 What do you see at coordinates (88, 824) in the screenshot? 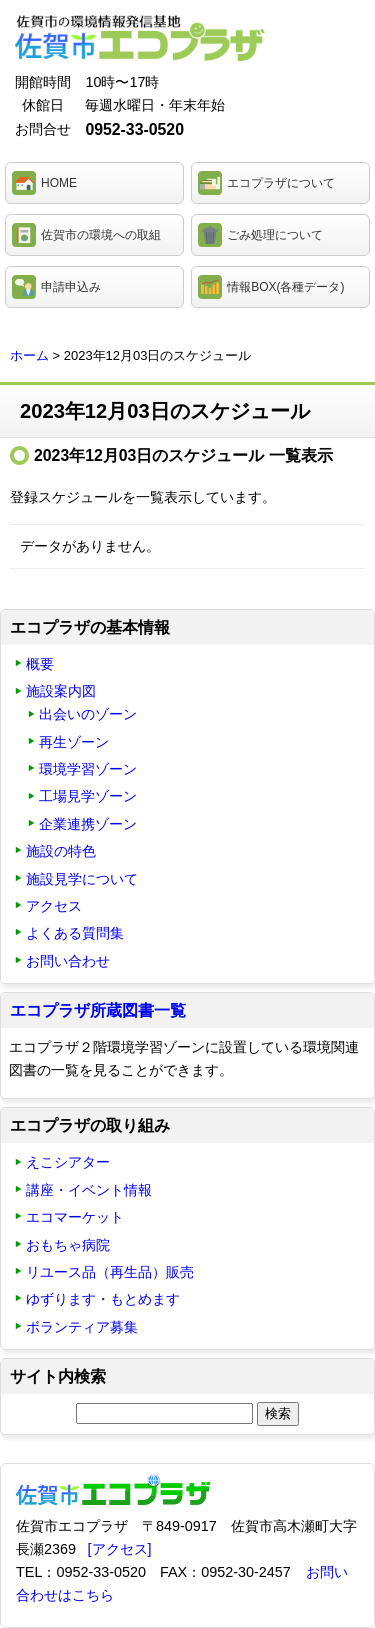
I see `企業連携ゾーン` at bounding box center [88, 824].